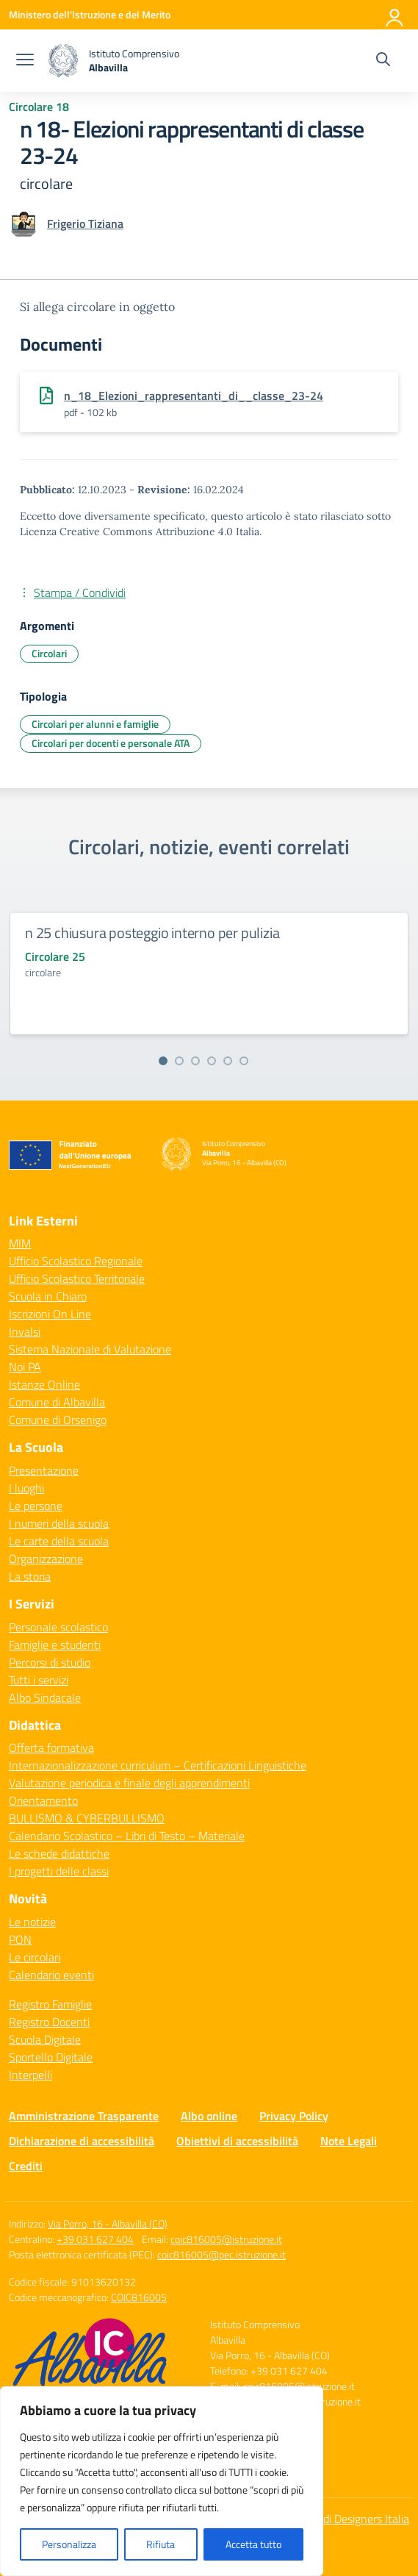 This screenshot has height=2576, width=418. What do you see at coordinates (69, 2544) in the screenshot?
I see `Personalizza` at bounding box center [69, 2544].